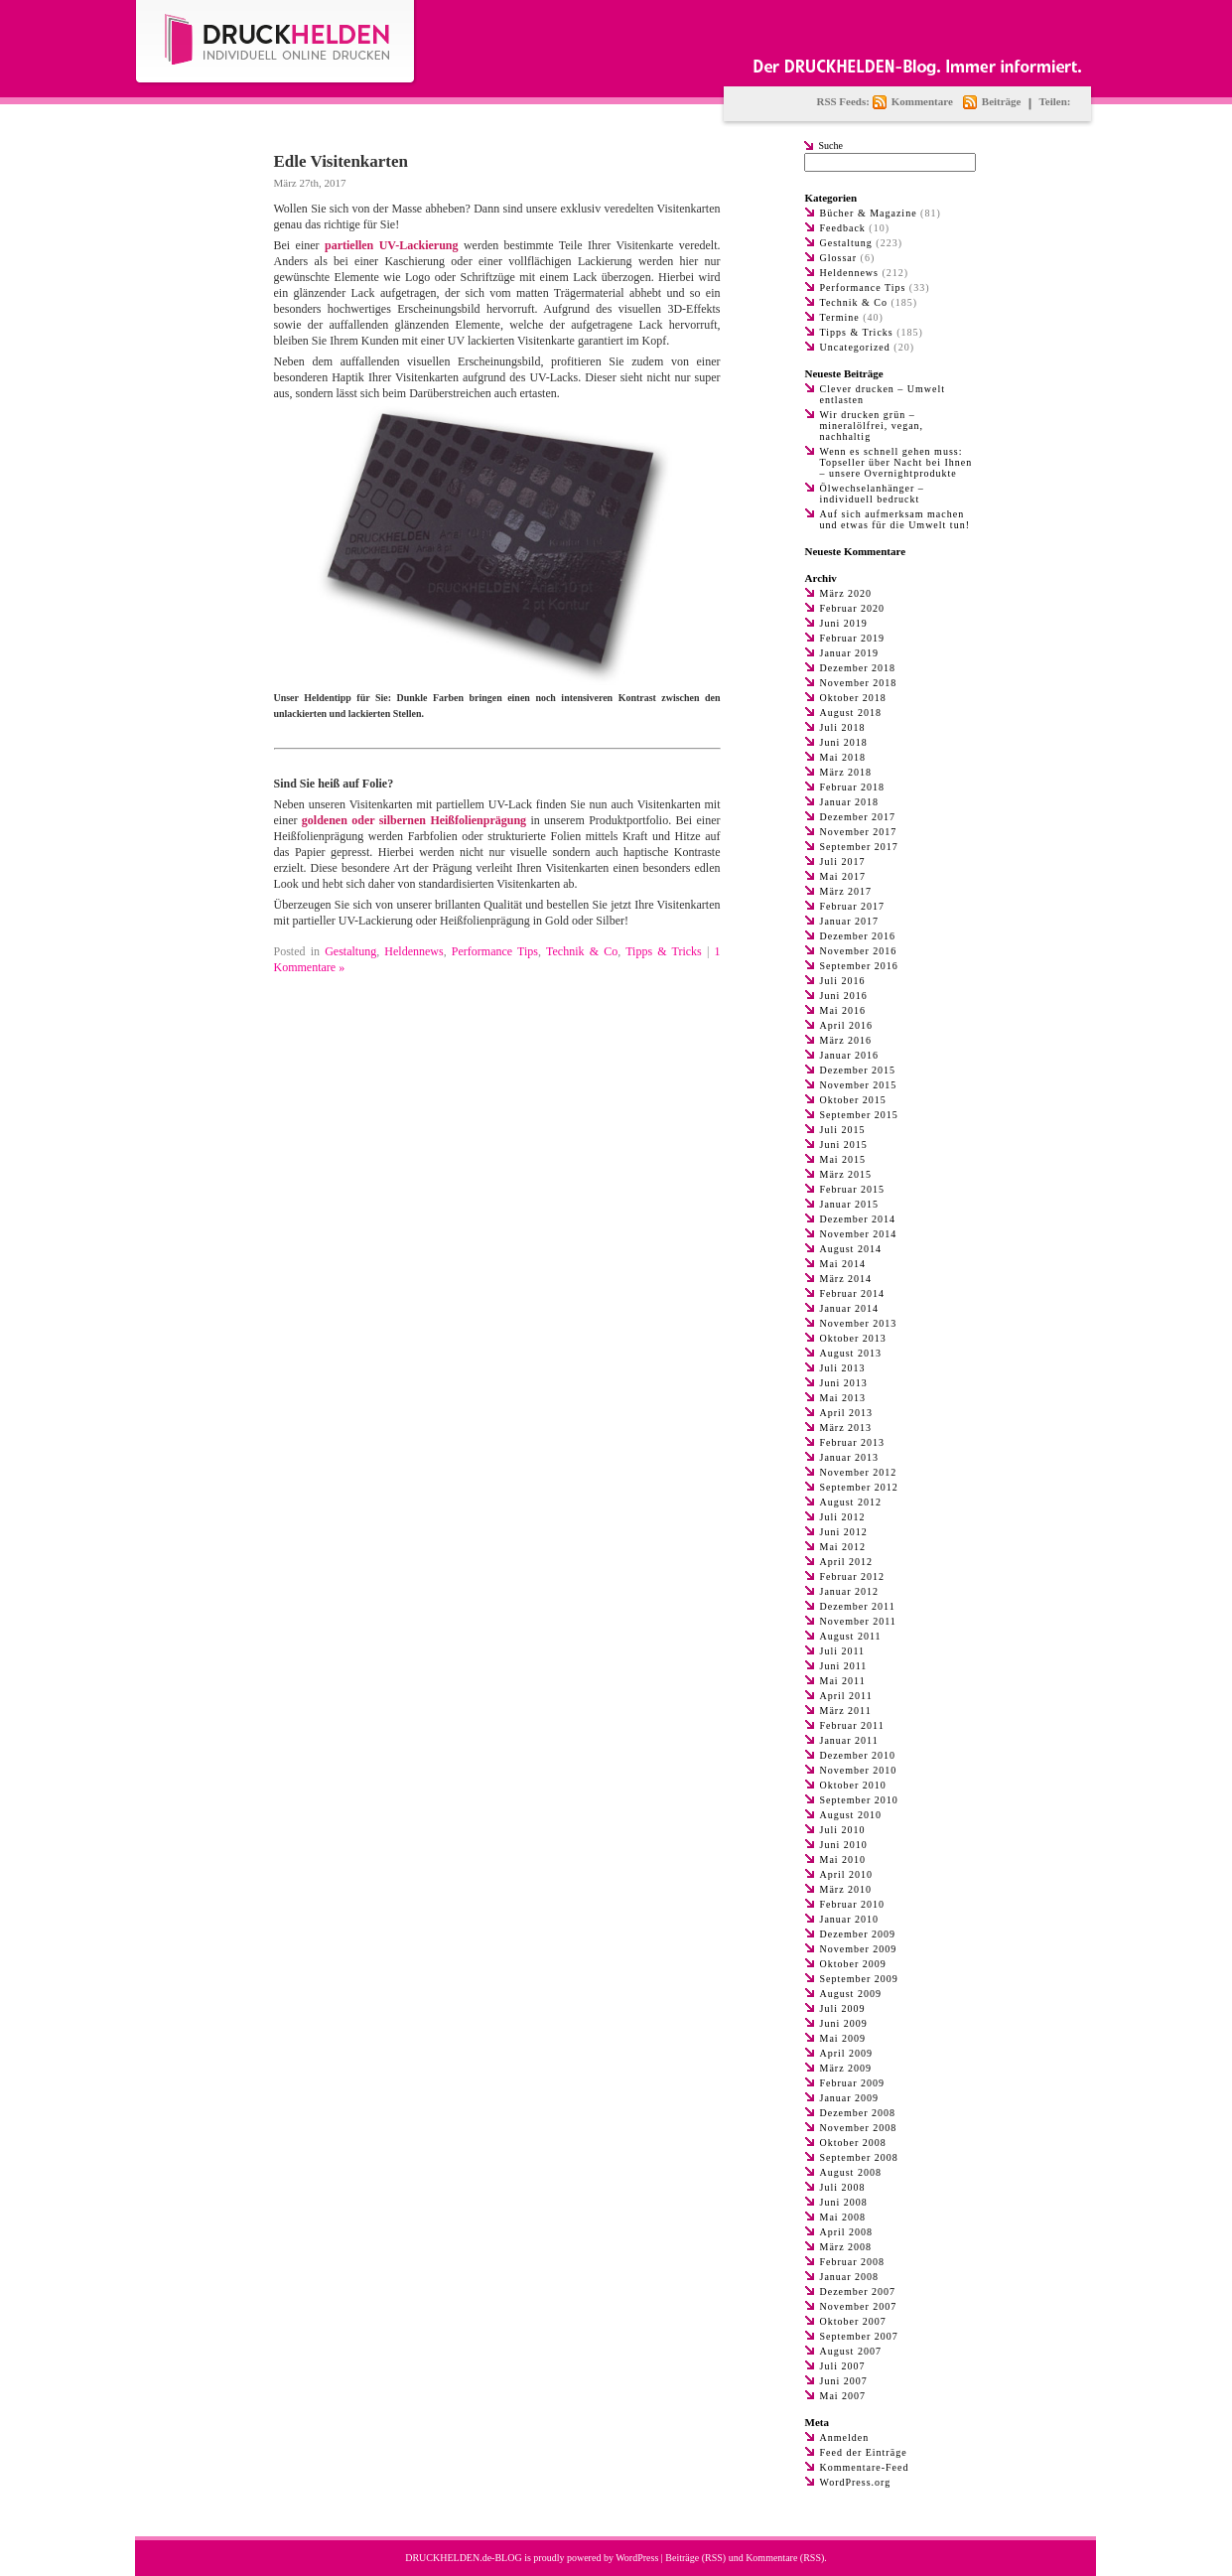 This screenshot has width=1232, height=2576. I want to click on Oktober 2015, so click(853, 1099).